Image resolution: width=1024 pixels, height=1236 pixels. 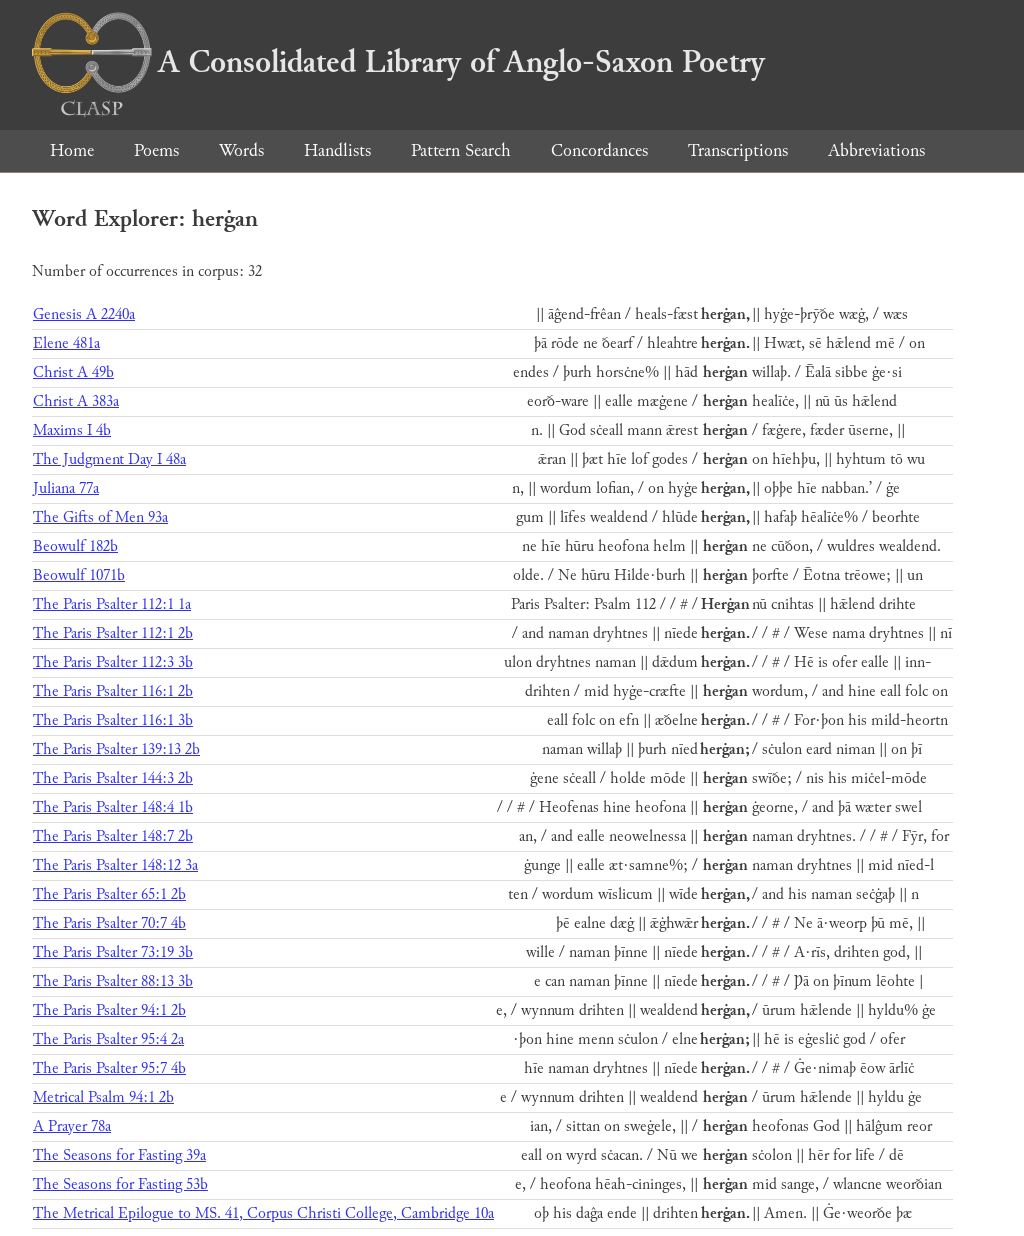 What do you see at coordinates (120, 1184) in the screenshot?
I see `The Seasons for Fasting 53b` at bounding box center [120, 1184].